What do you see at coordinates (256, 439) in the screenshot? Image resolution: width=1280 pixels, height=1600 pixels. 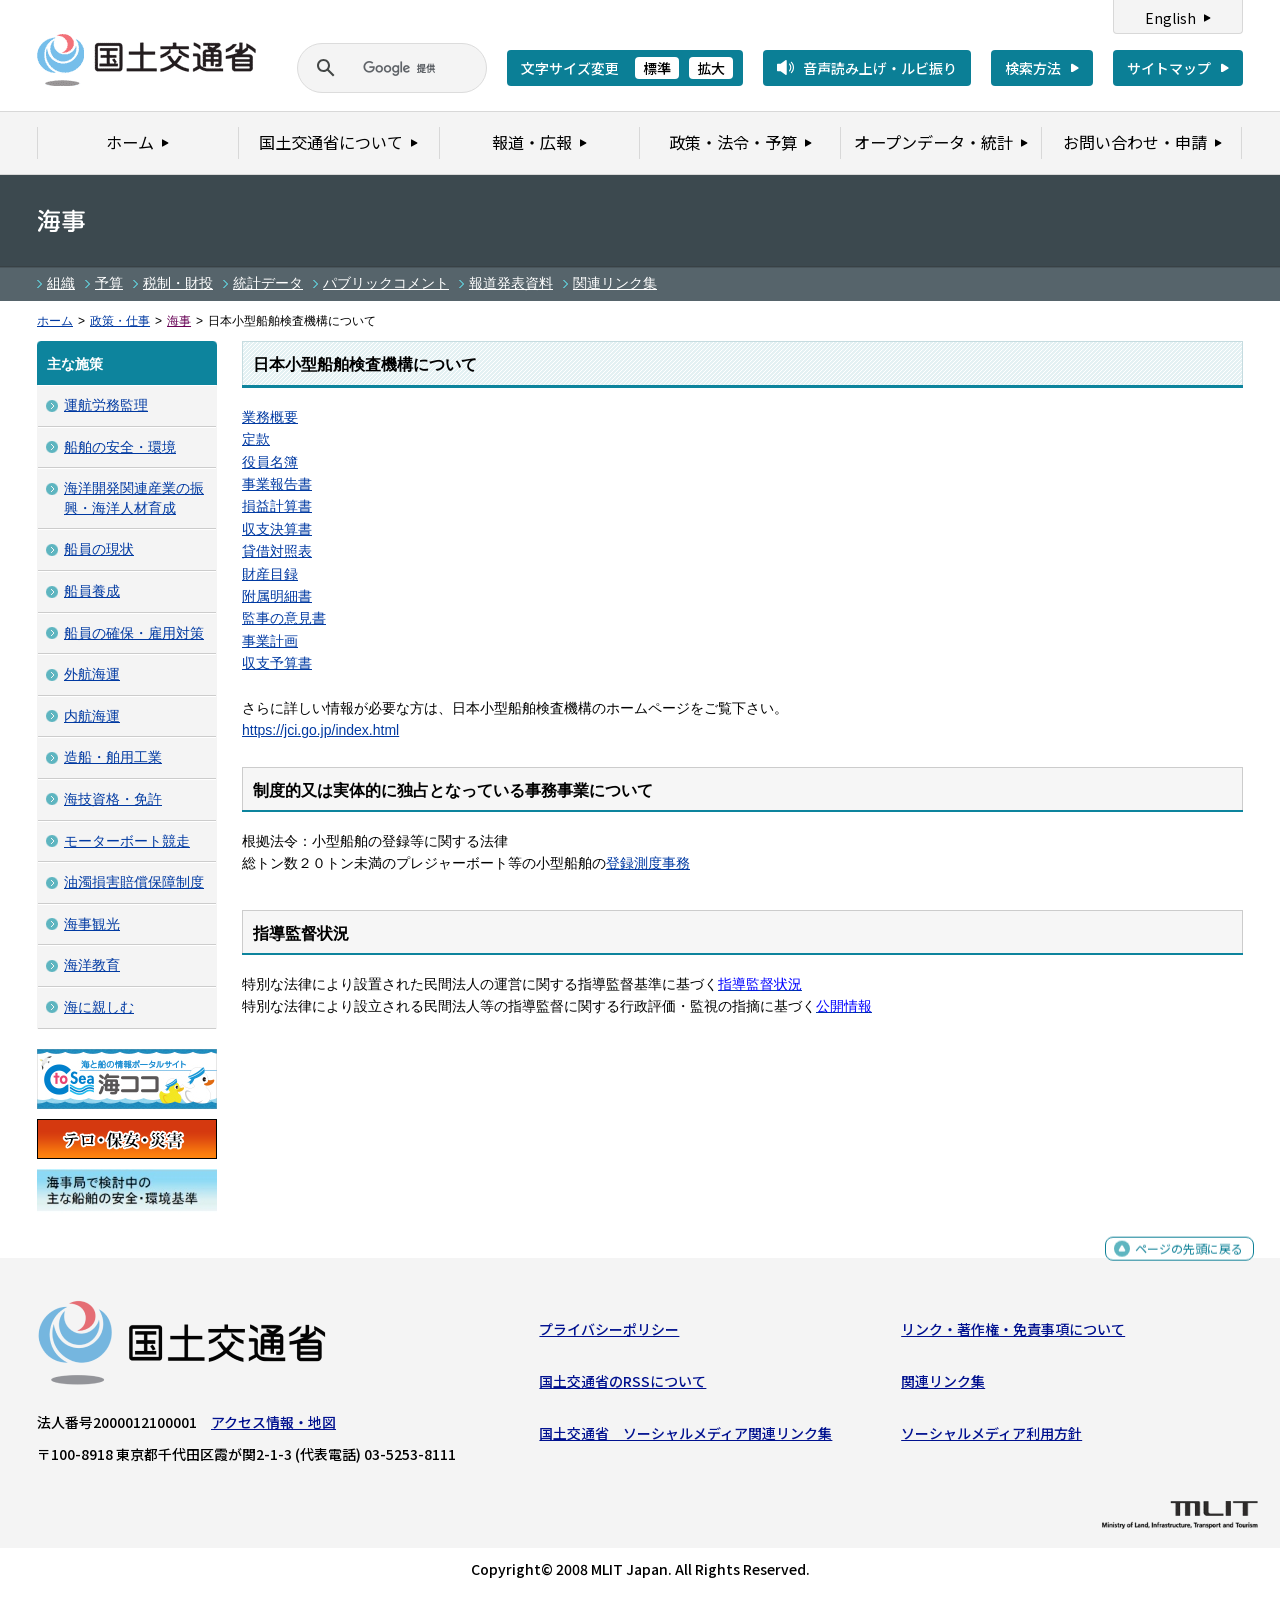 I see `定款` at bounding box center [256, 439].